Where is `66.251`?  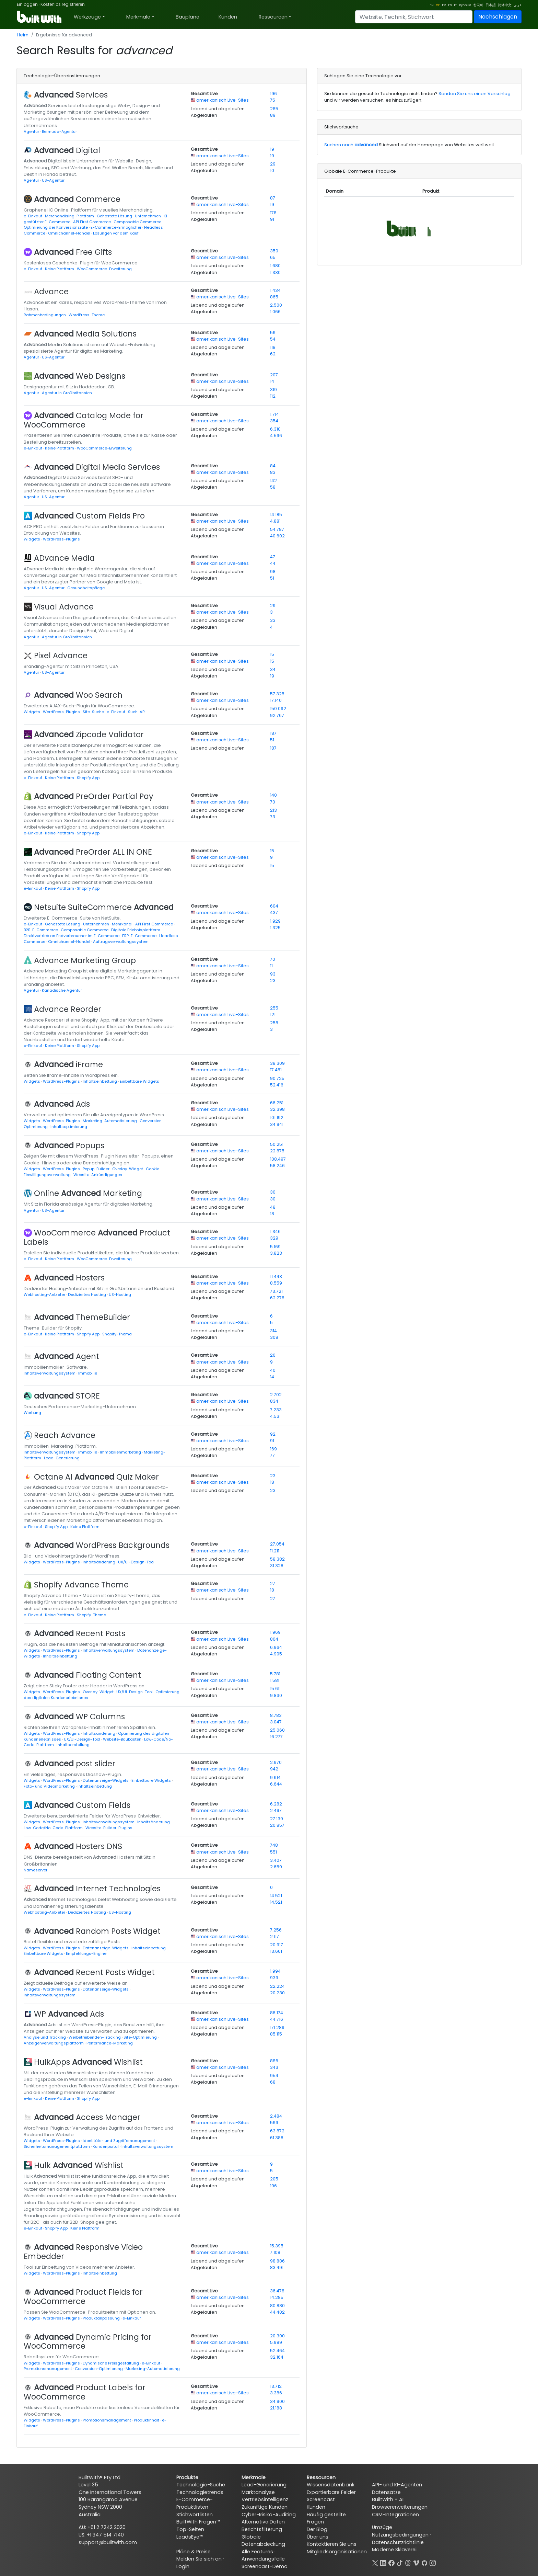
66.251 is located at coordinates (276, 1103).